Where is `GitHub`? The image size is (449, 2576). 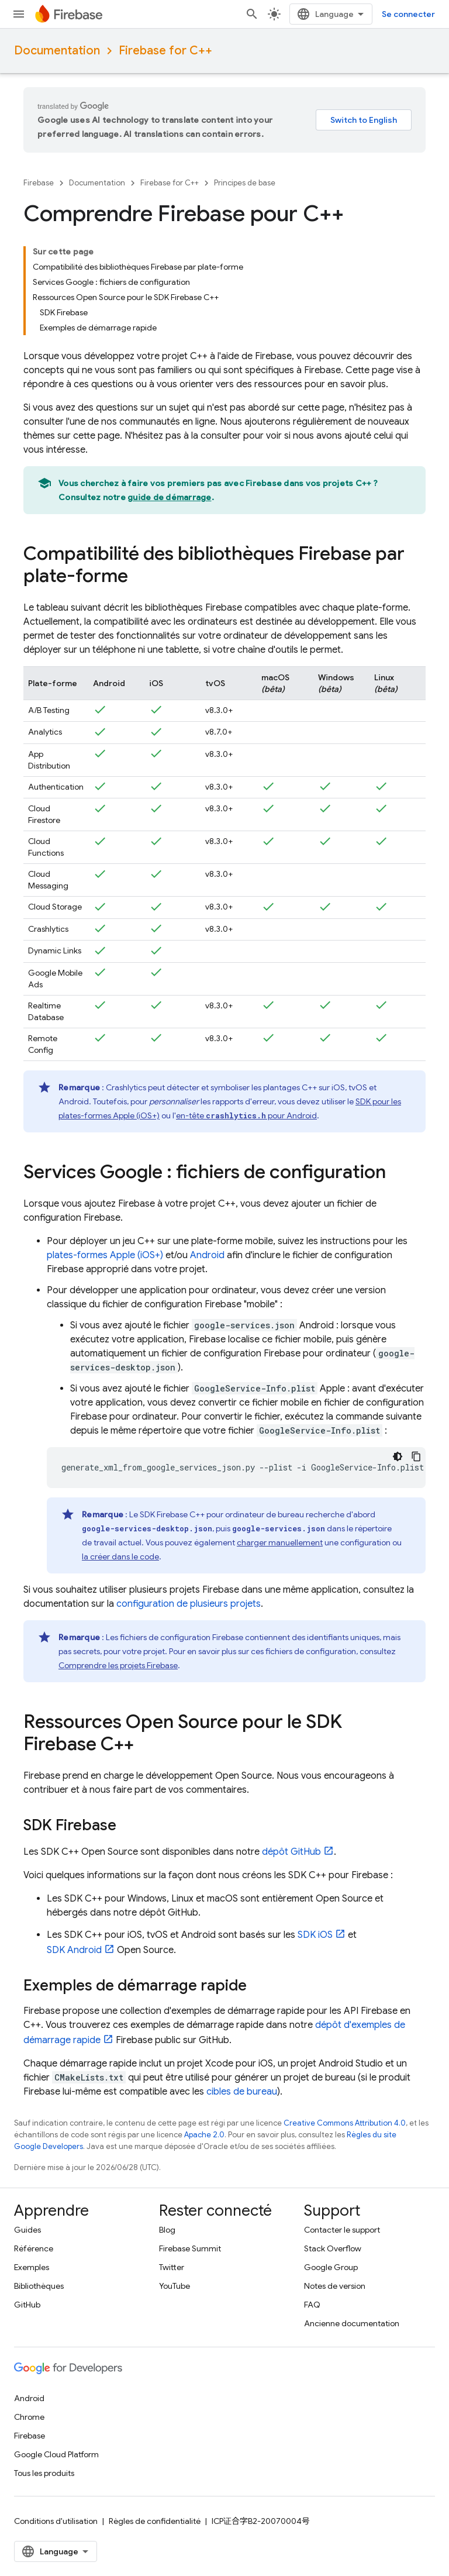
GitHub is located at coordinates (27, 2304).